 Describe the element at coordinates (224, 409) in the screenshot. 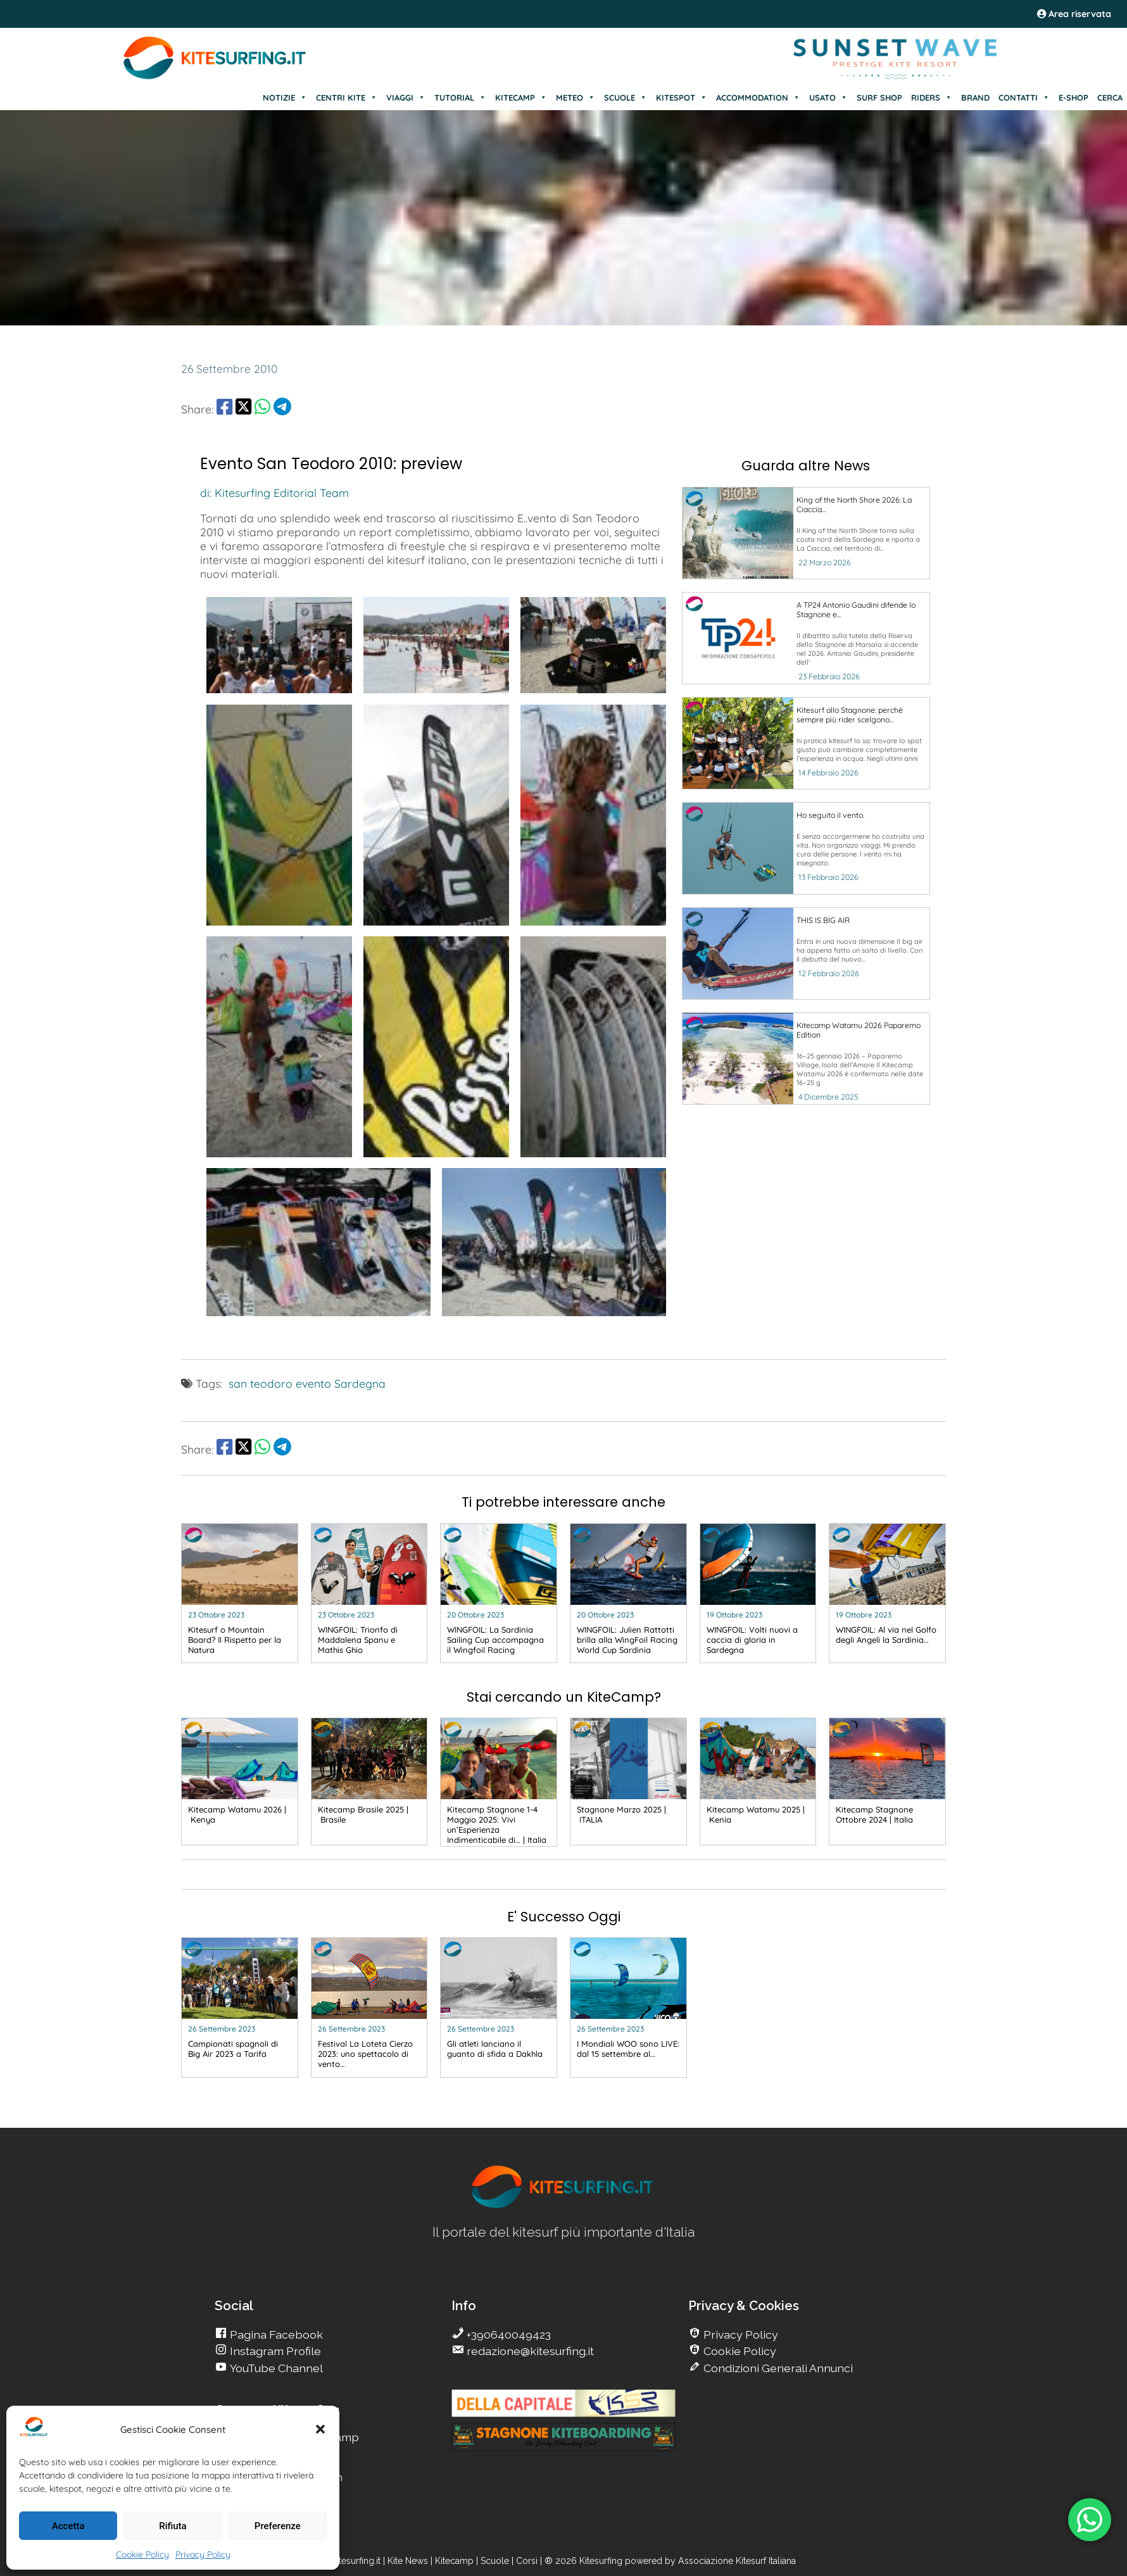

I see `[share Facebook]` at that location.